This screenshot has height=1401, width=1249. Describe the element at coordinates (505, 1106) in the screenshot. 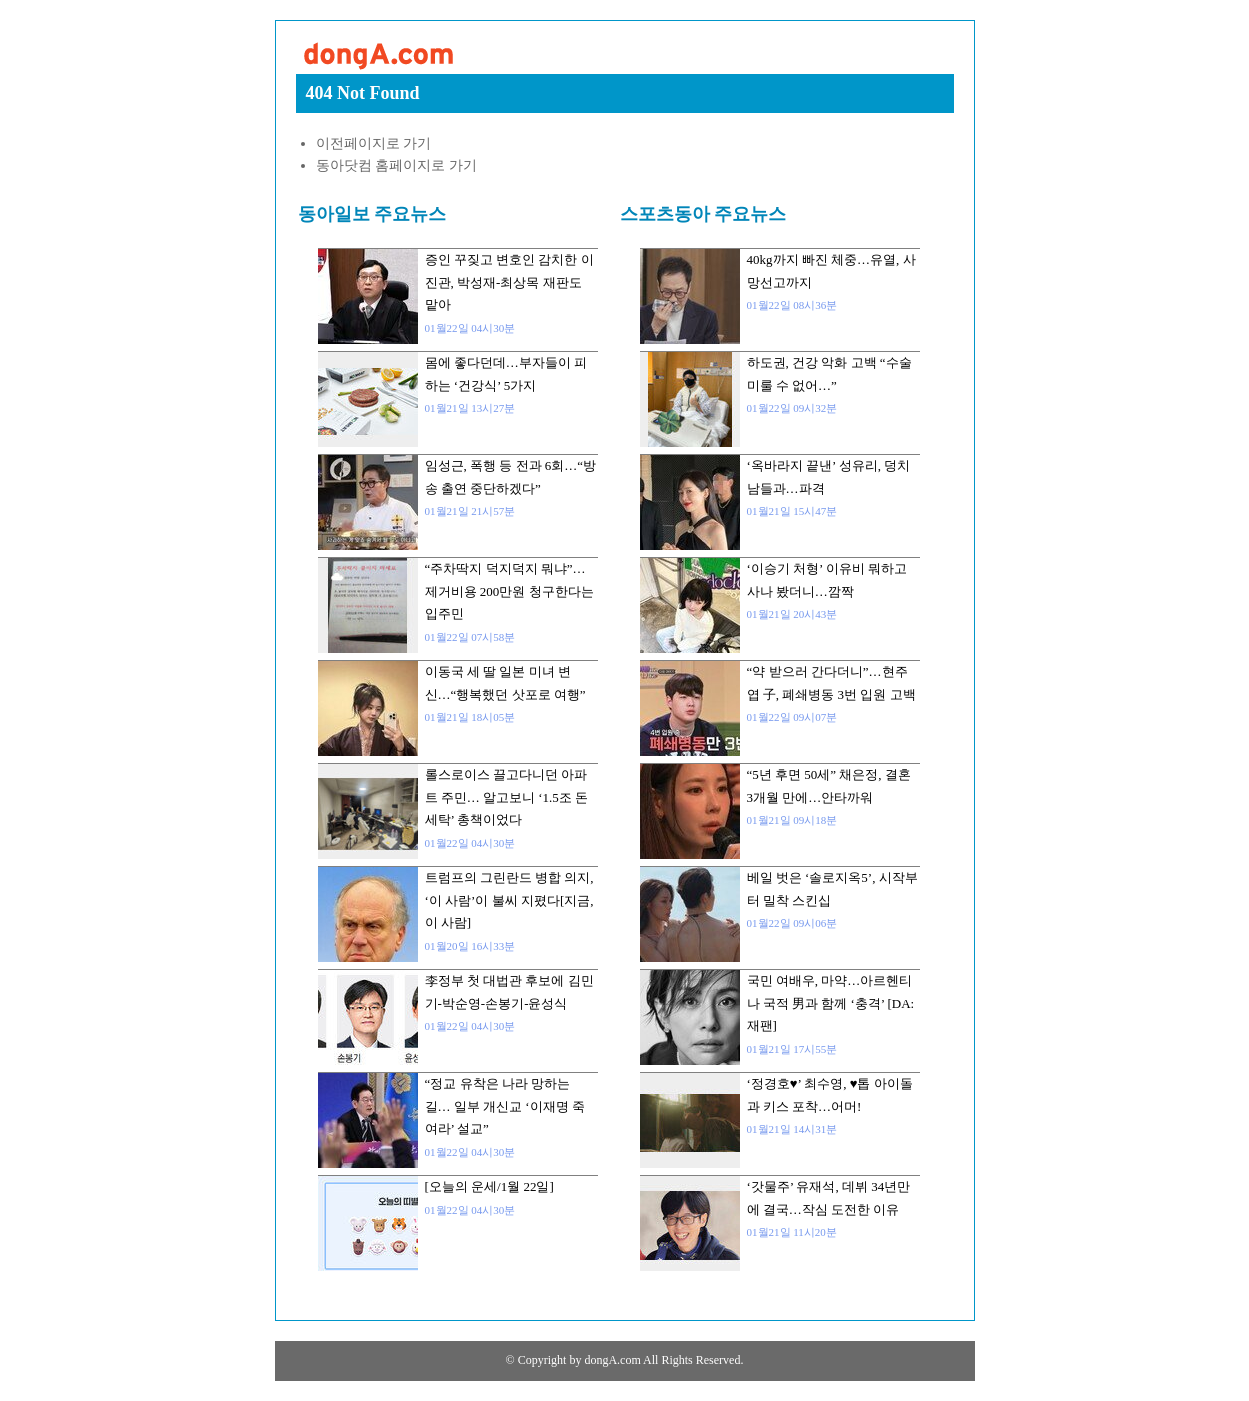

I see `“정교 유착은 나라 망하는 길… 일부 개신교 ‘이재명 죽여라’ 설교”` at that location.